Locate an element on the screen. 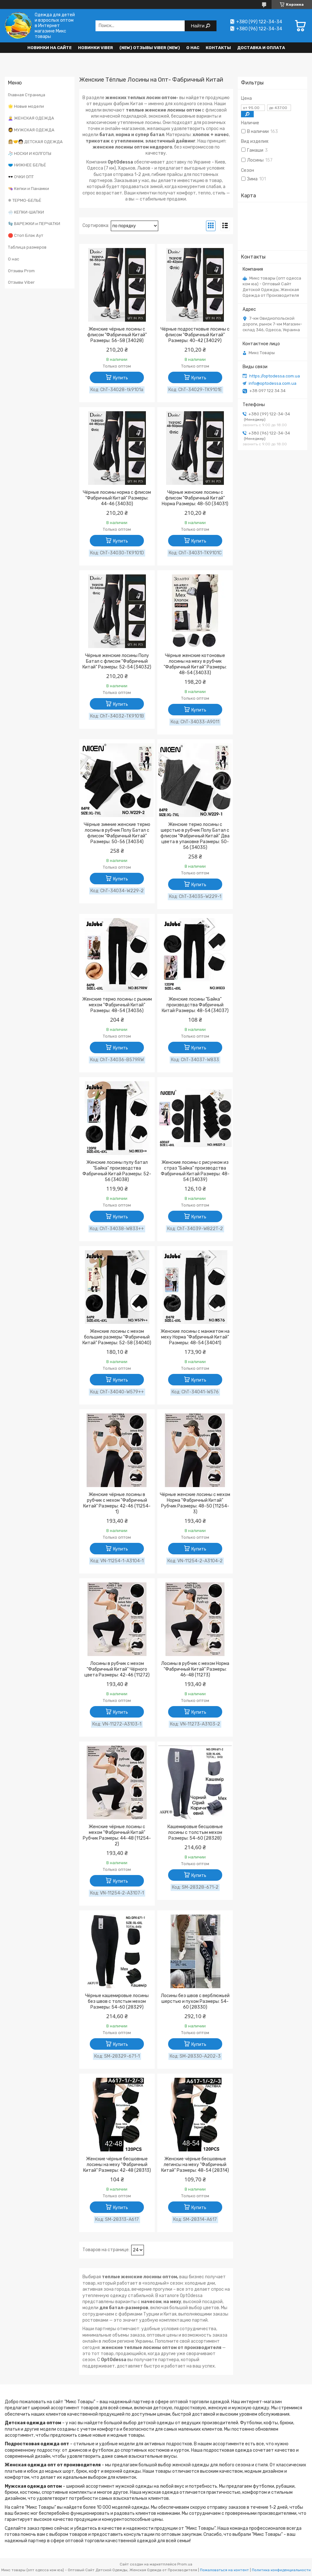 This screenshot has height=2576, width=312. Купить is located at coordinates (120, 378).